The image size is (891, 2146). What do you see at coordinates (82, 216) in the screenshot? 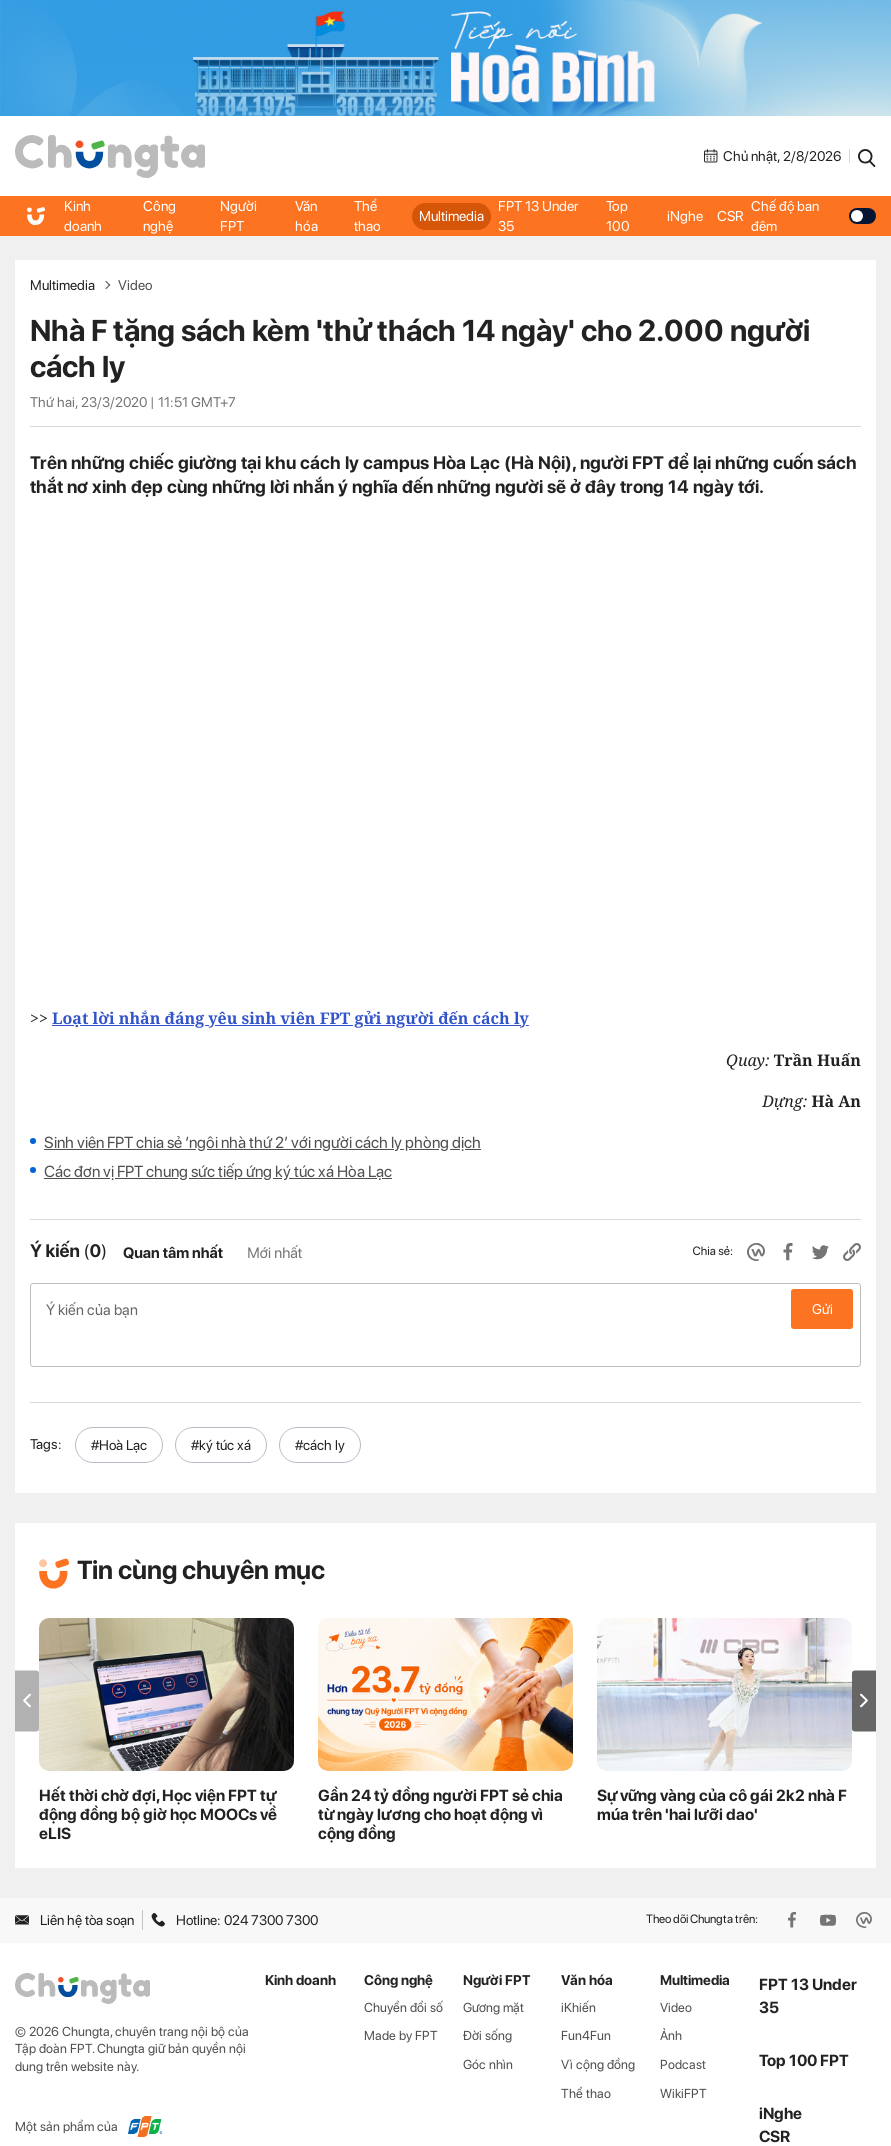
I see `Kinh doanh` at bounding box center [82, 216].